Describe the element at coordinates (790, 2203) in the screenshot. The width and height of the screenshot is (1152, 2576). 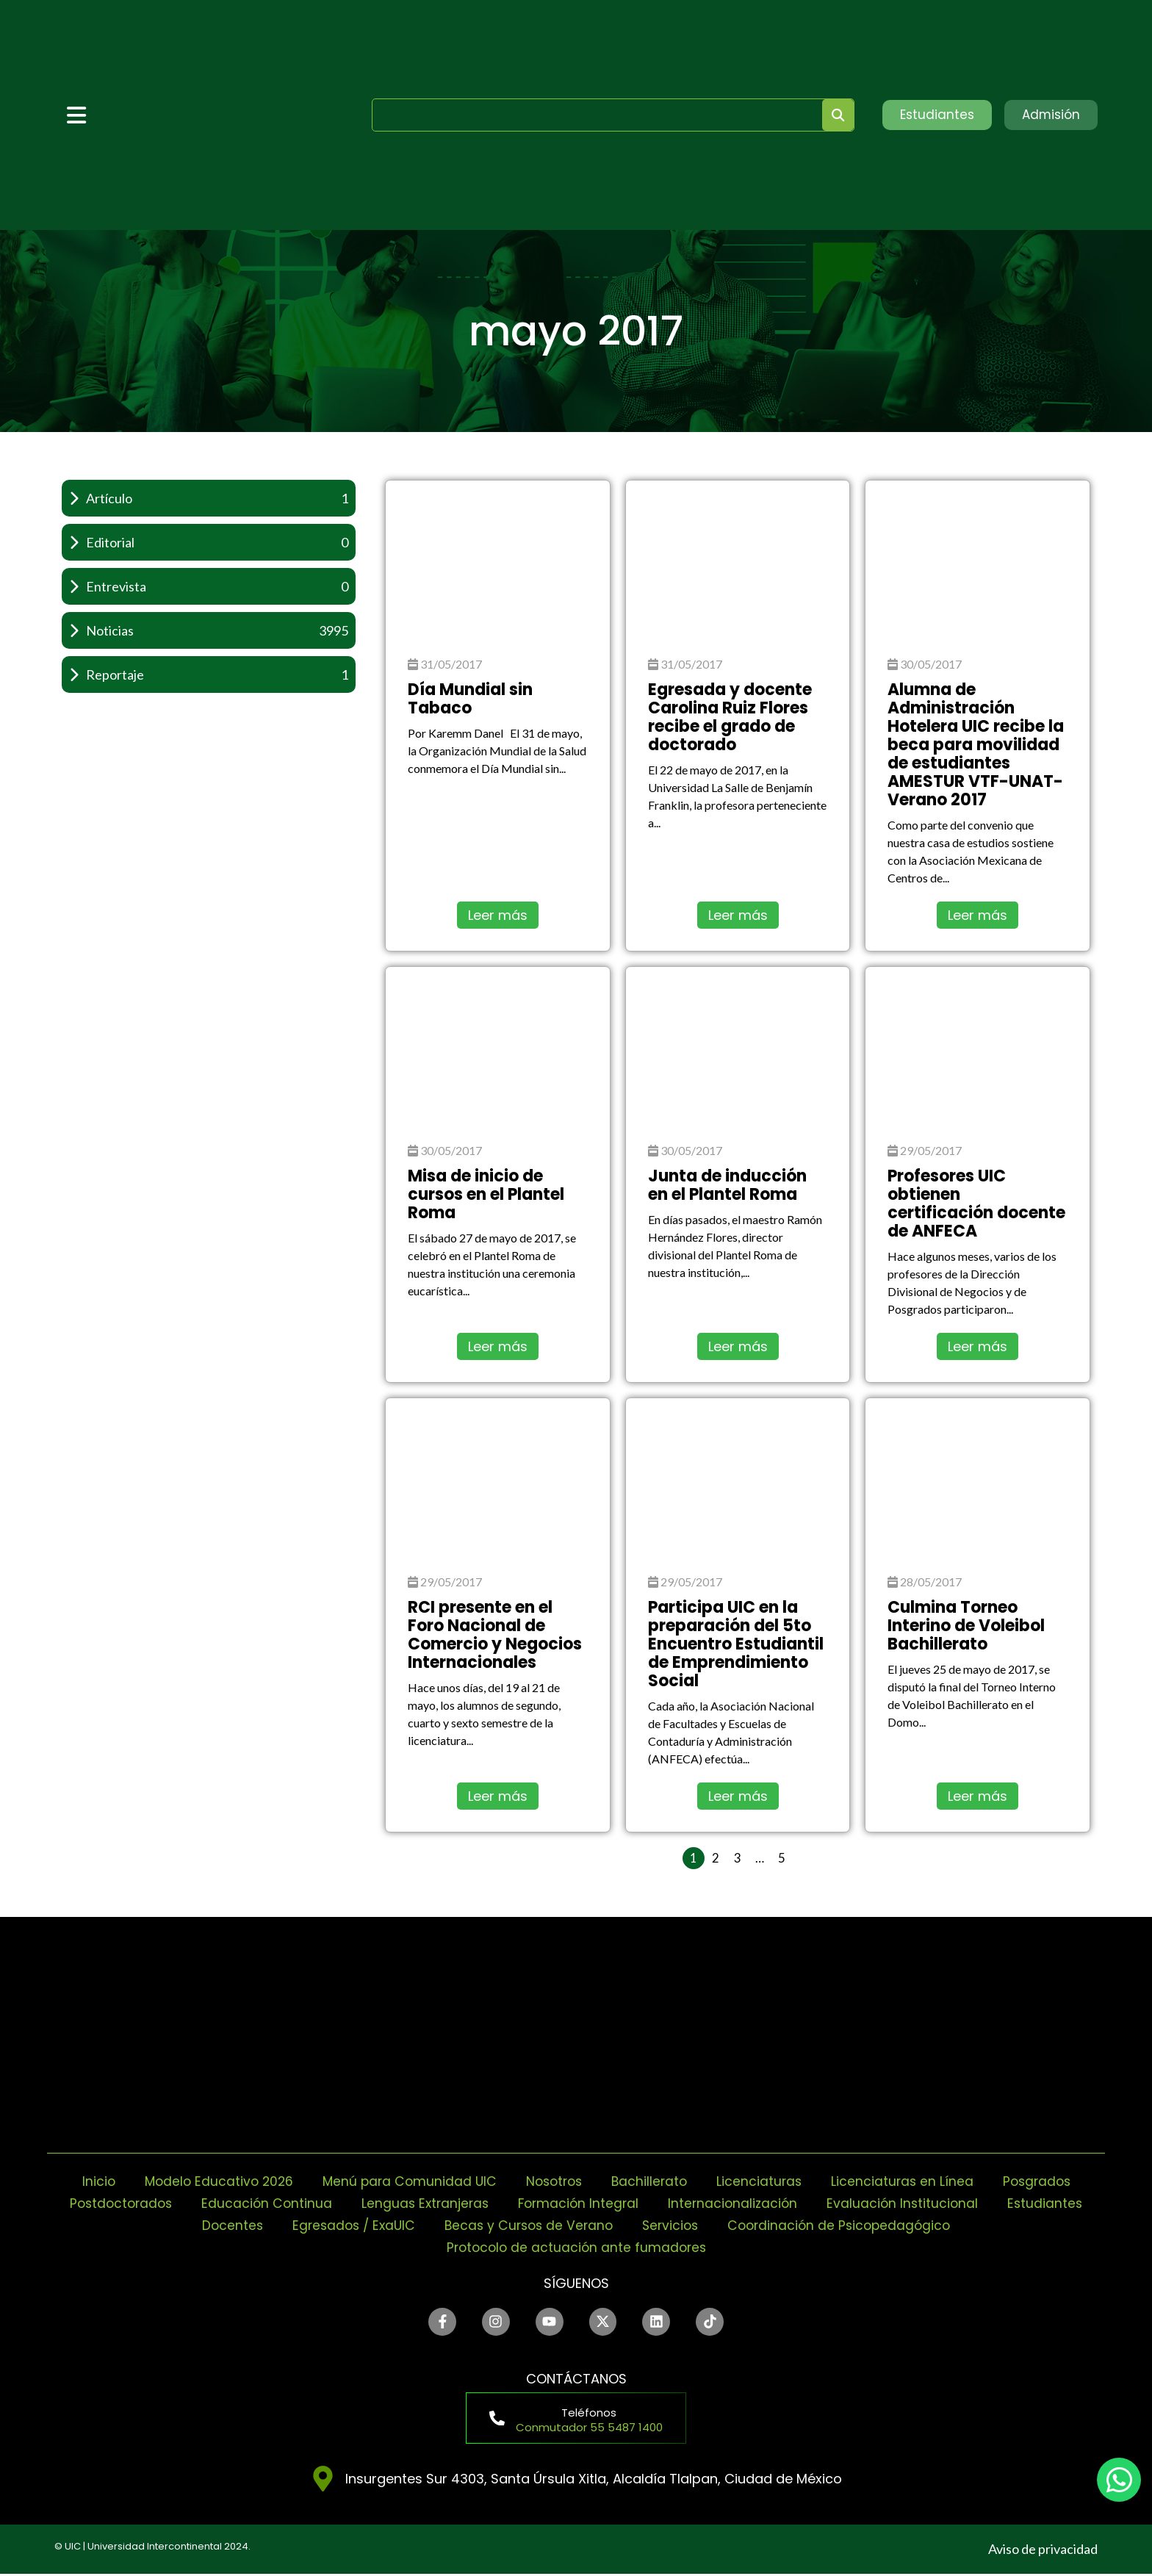
I see `Internacionalización` at that location.